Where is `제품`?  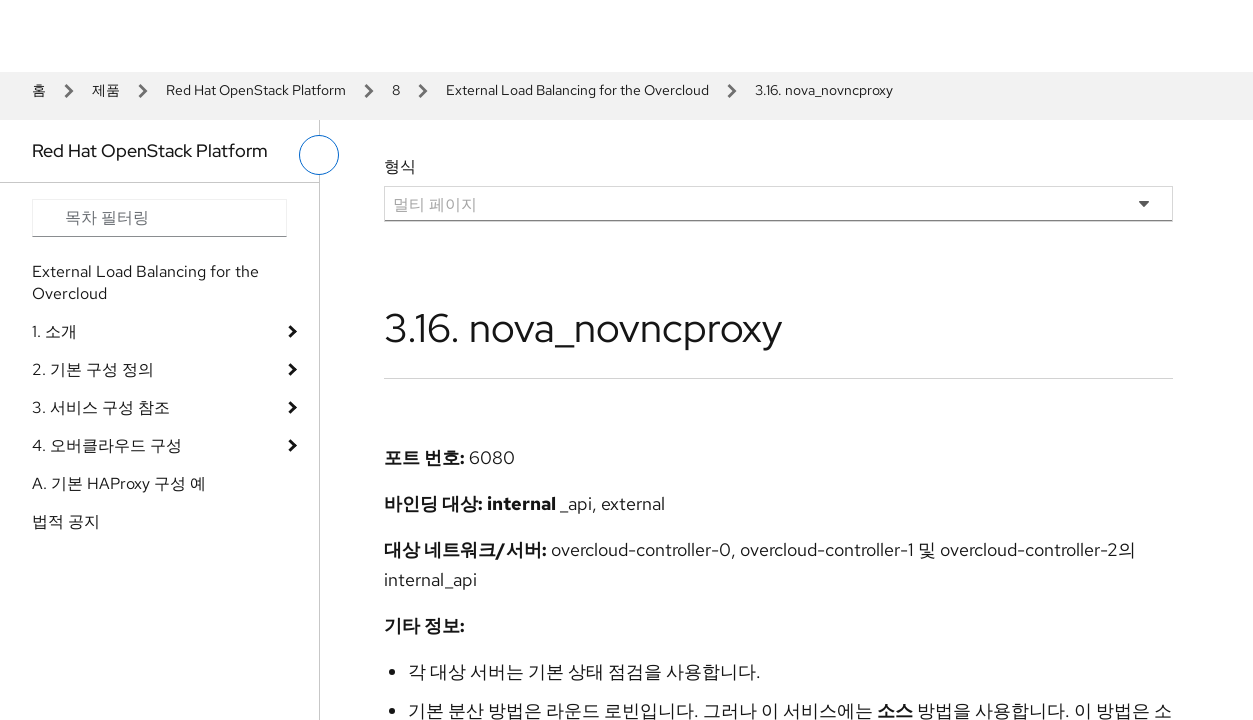 제품 is located at coordinates (106, 90).